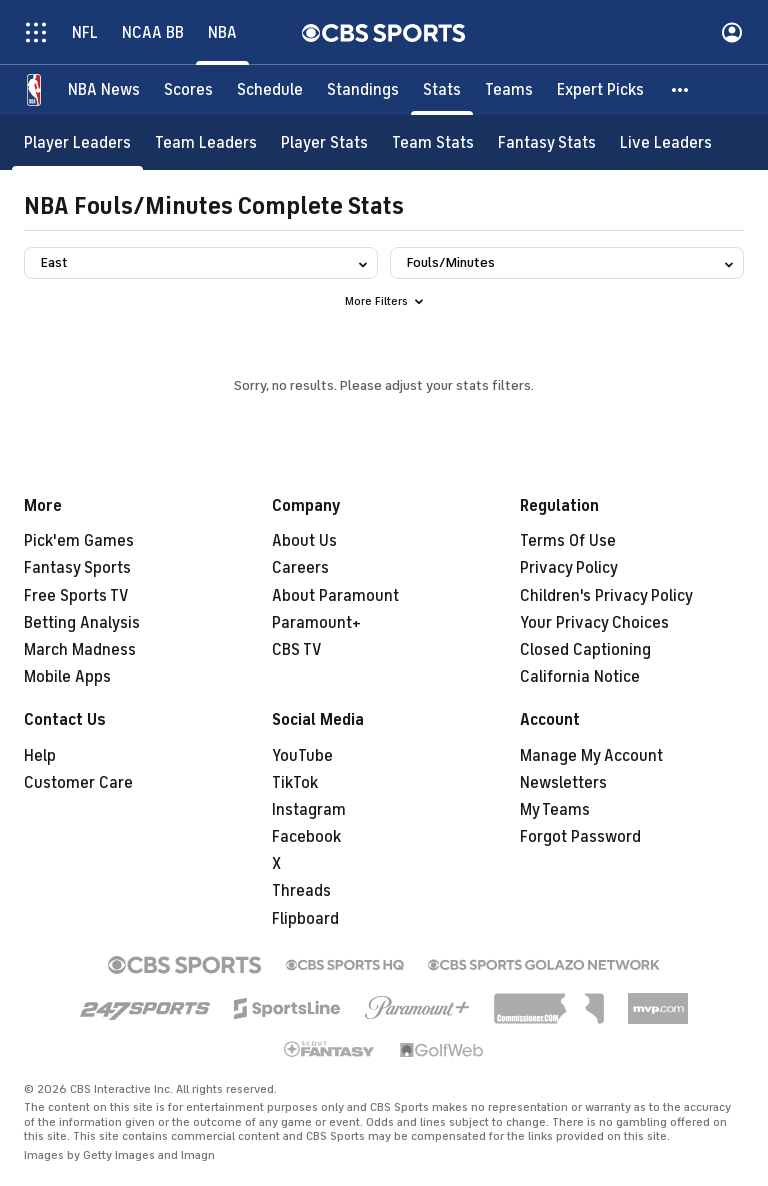 This screenshot has height=1186, width=768. What do you see at coordinates (206, 142) in the screenshot?
I see `[Team Leaders]` at bounding box center [206, 142].